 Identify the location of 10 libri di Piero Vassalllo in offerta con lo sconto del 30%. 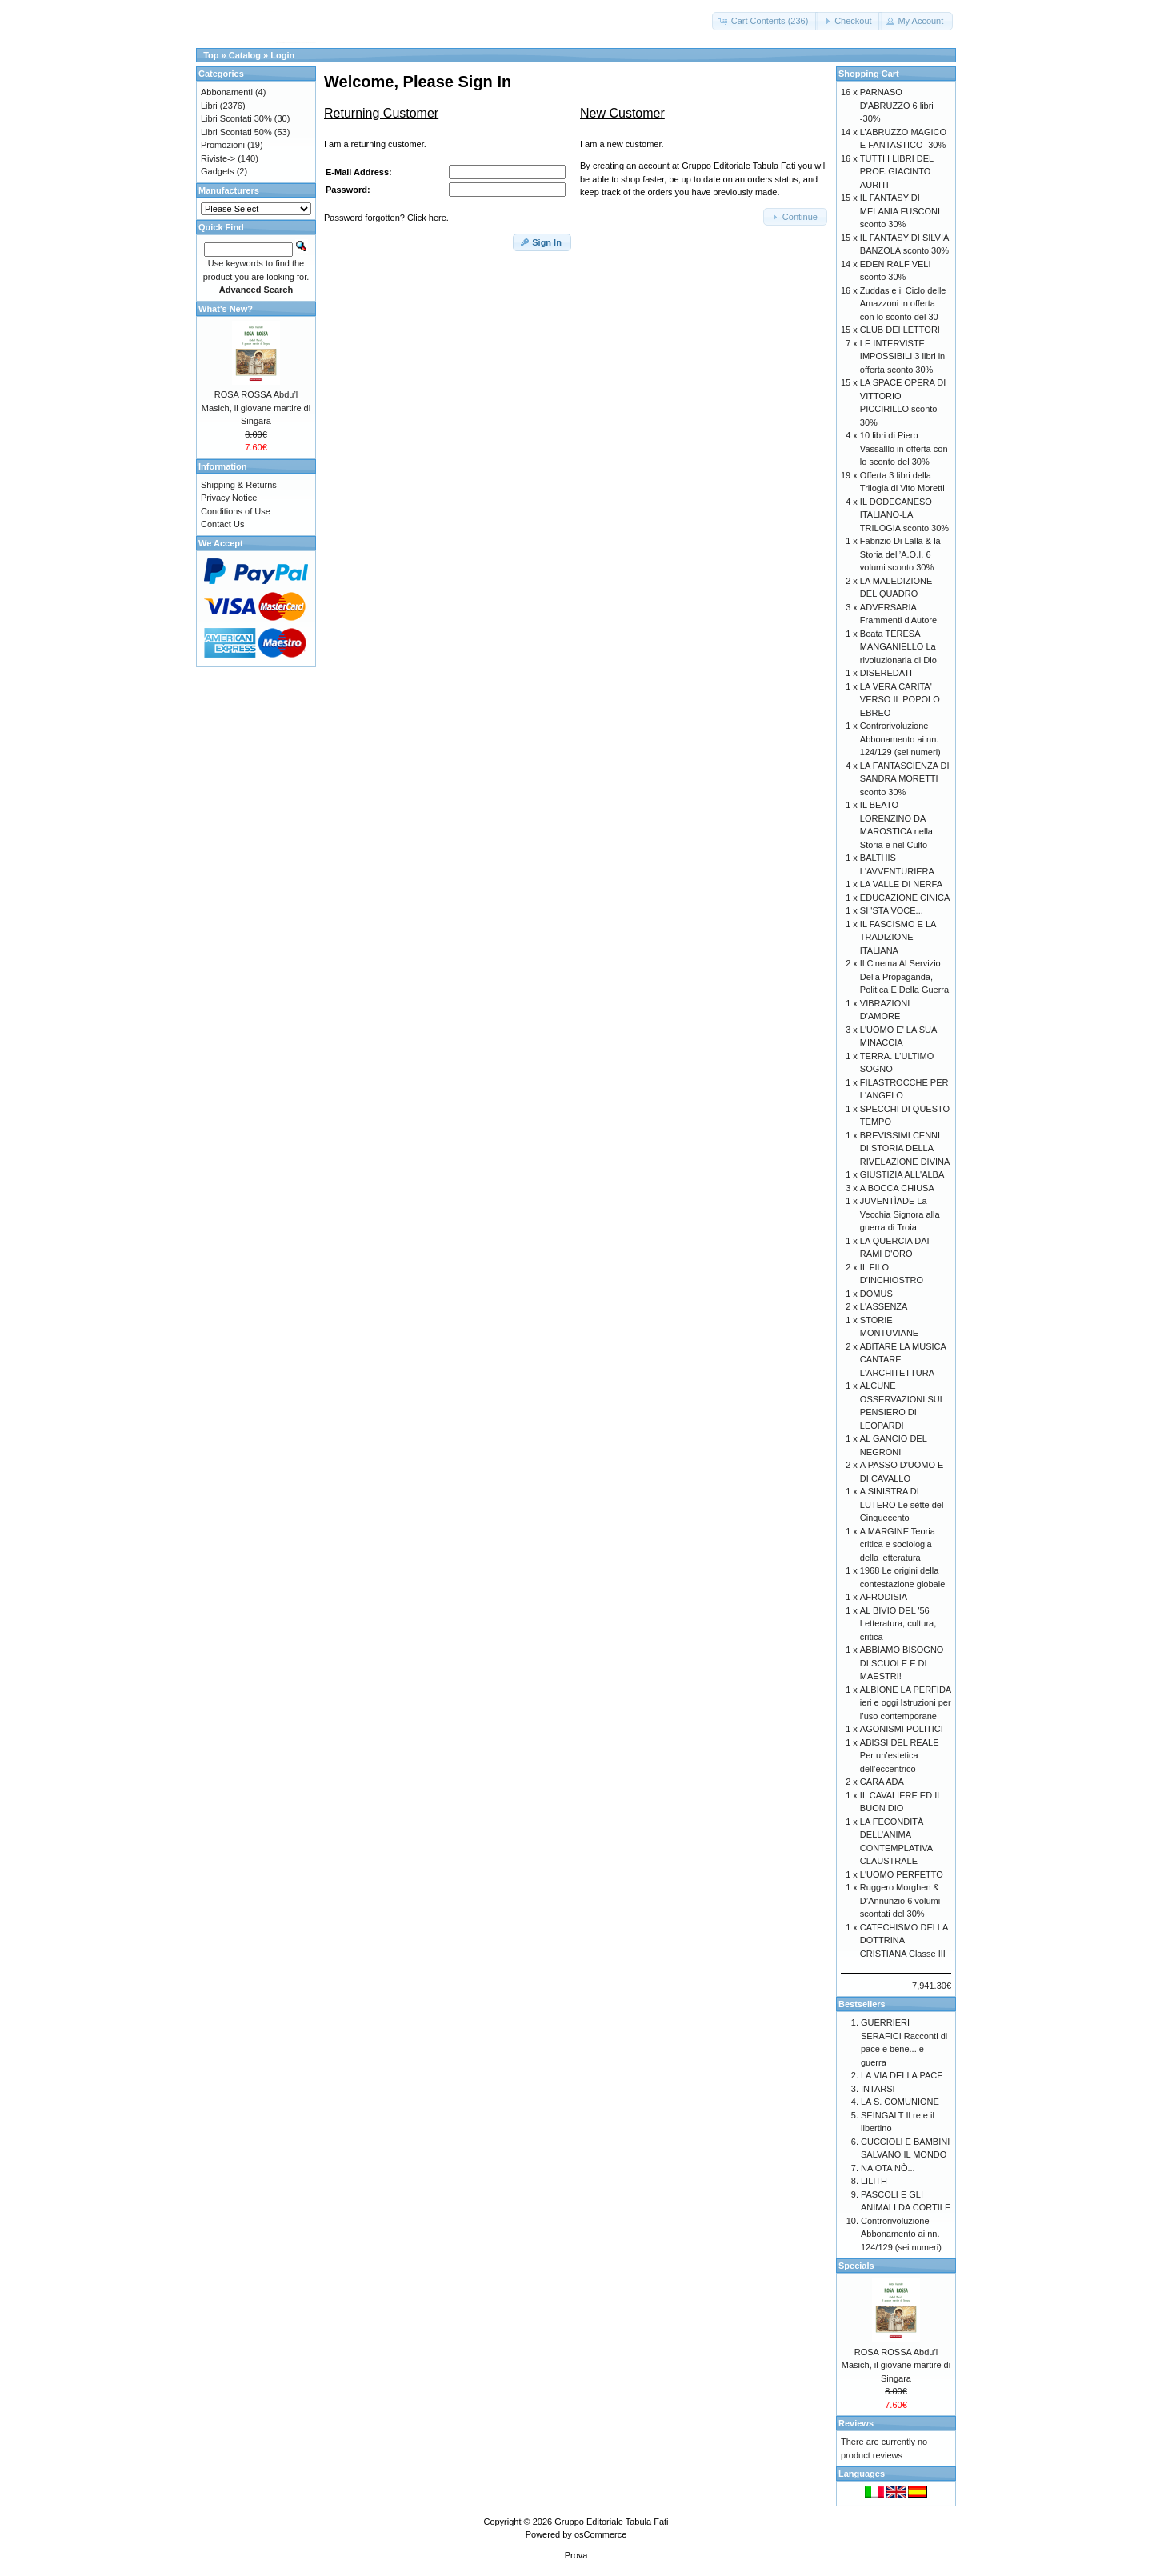
(904, 448).